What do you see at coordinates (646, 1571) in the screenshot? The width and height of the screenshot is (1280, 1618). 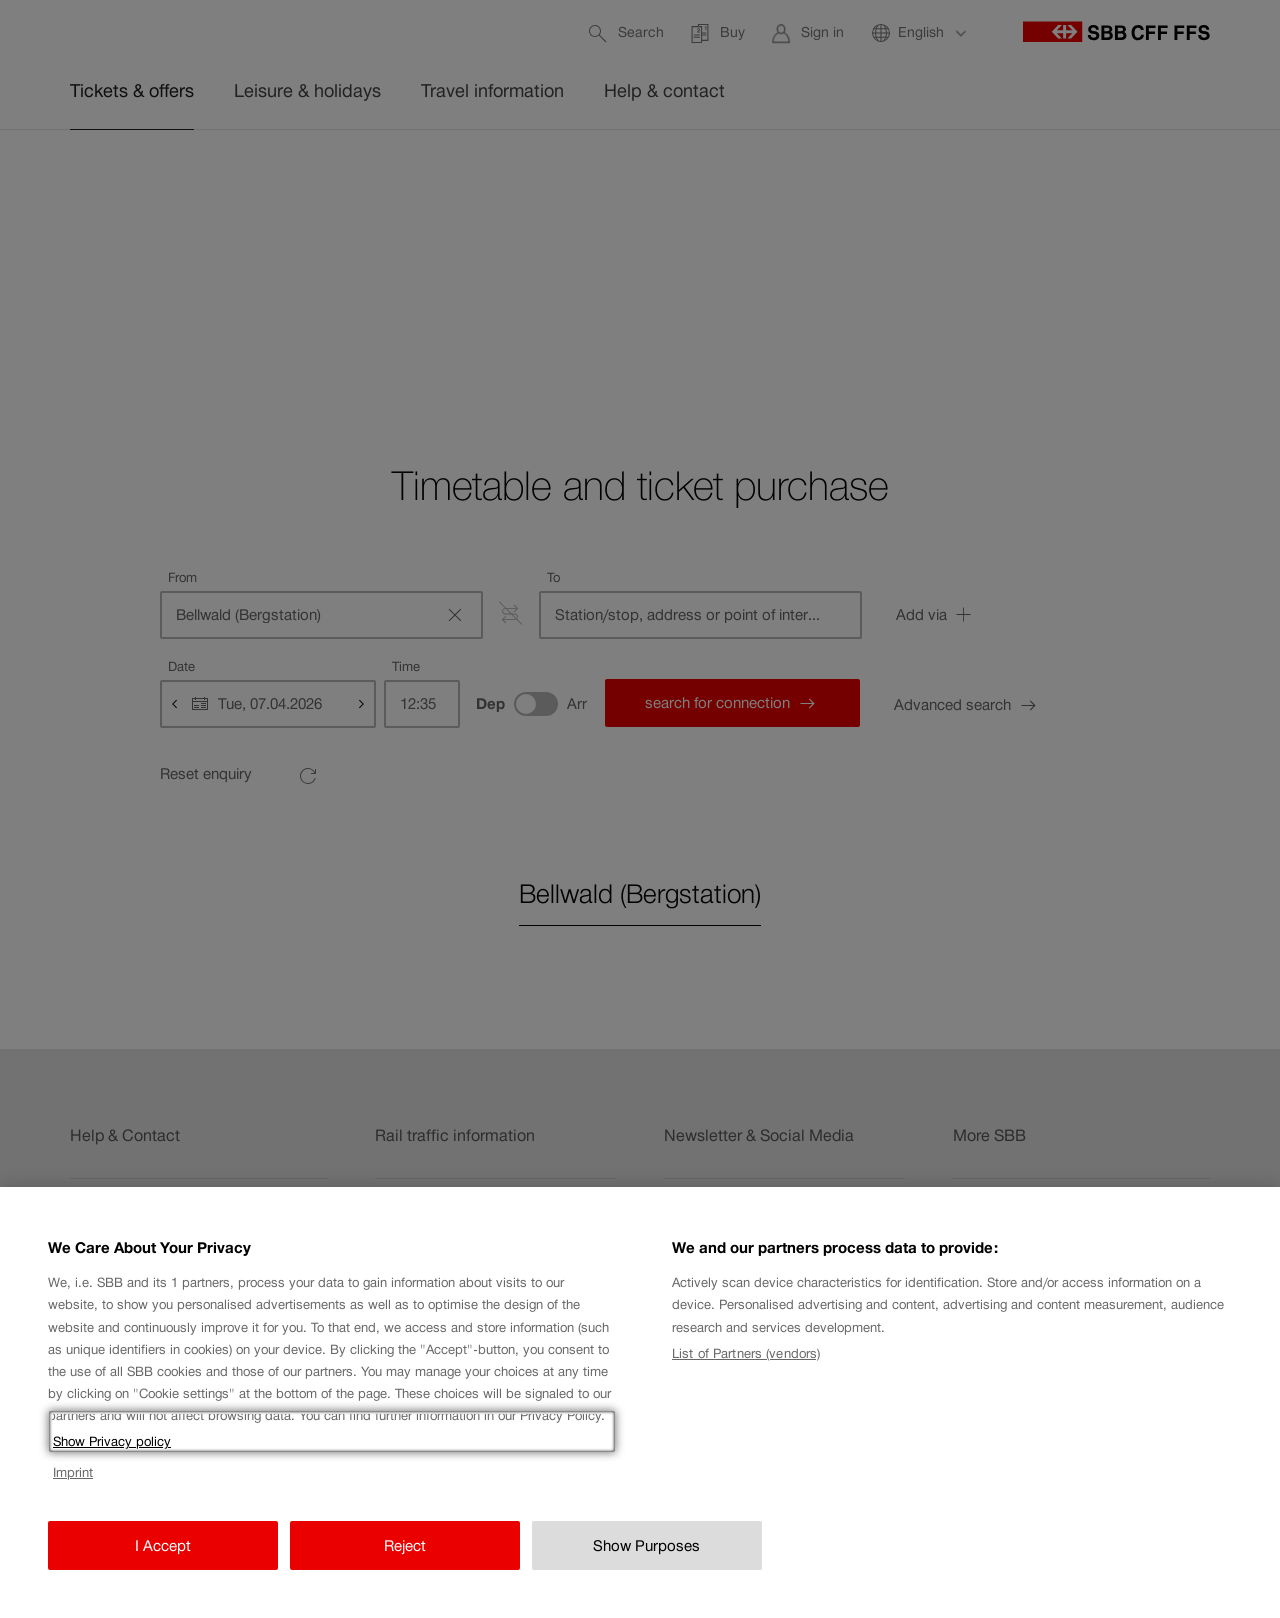 I see `Show Purposes [Show Purposes, Opens the preference center dialog]` at bounding box center [646, 1571].